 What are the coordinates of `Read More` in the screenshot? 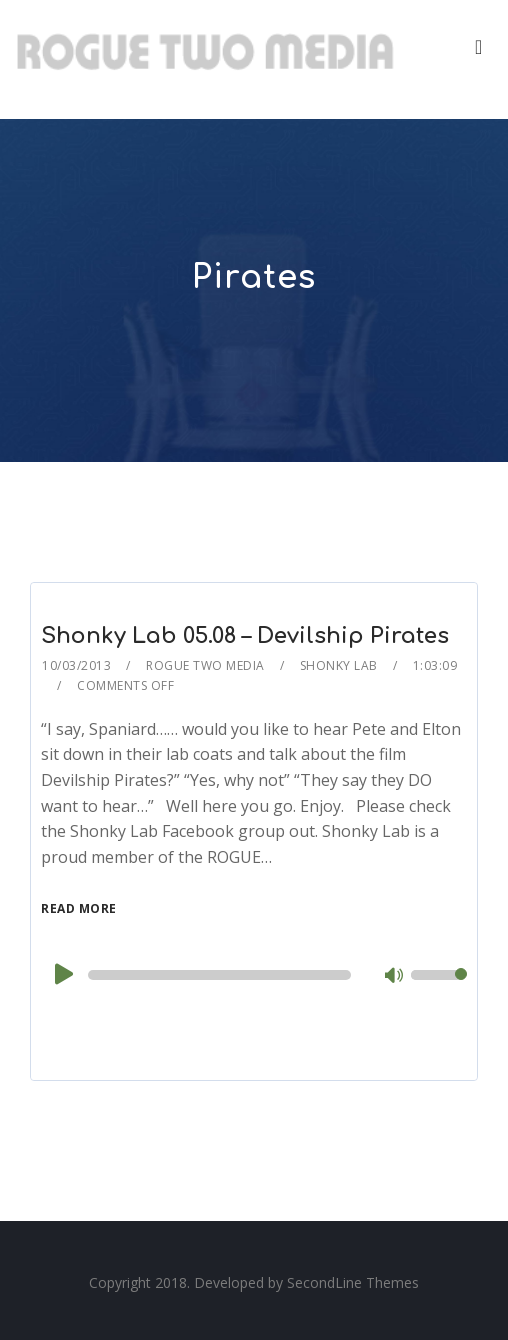 It's located at (79, 908).